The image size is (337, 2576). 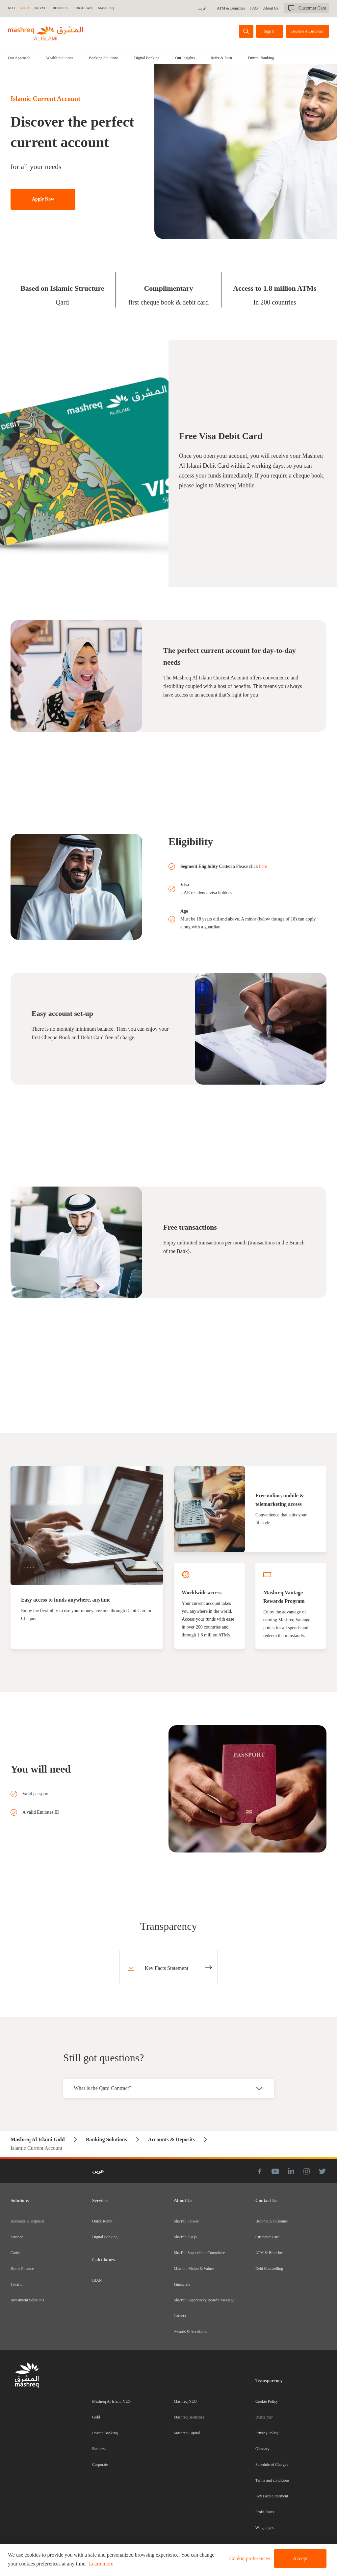 I want to click on Refer & Earn [tab], so click(x=221, y=58).